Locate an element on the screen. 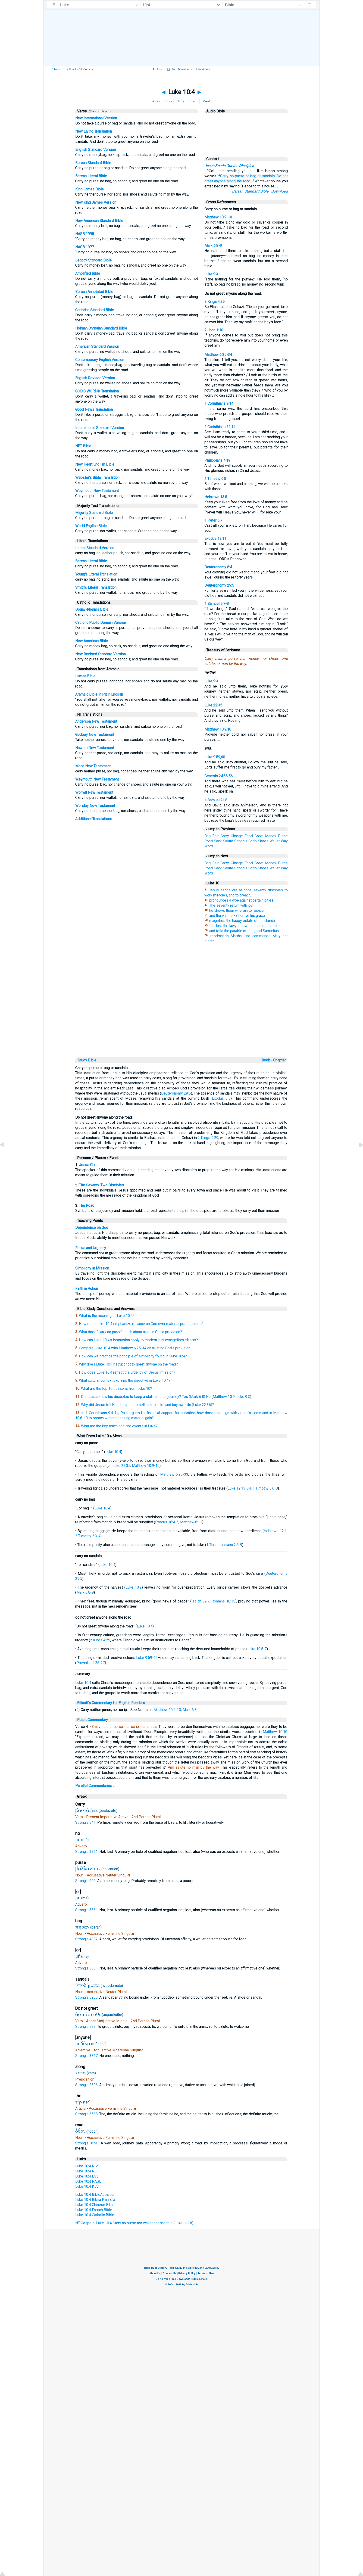  Way is located at coordinates (284, 841).